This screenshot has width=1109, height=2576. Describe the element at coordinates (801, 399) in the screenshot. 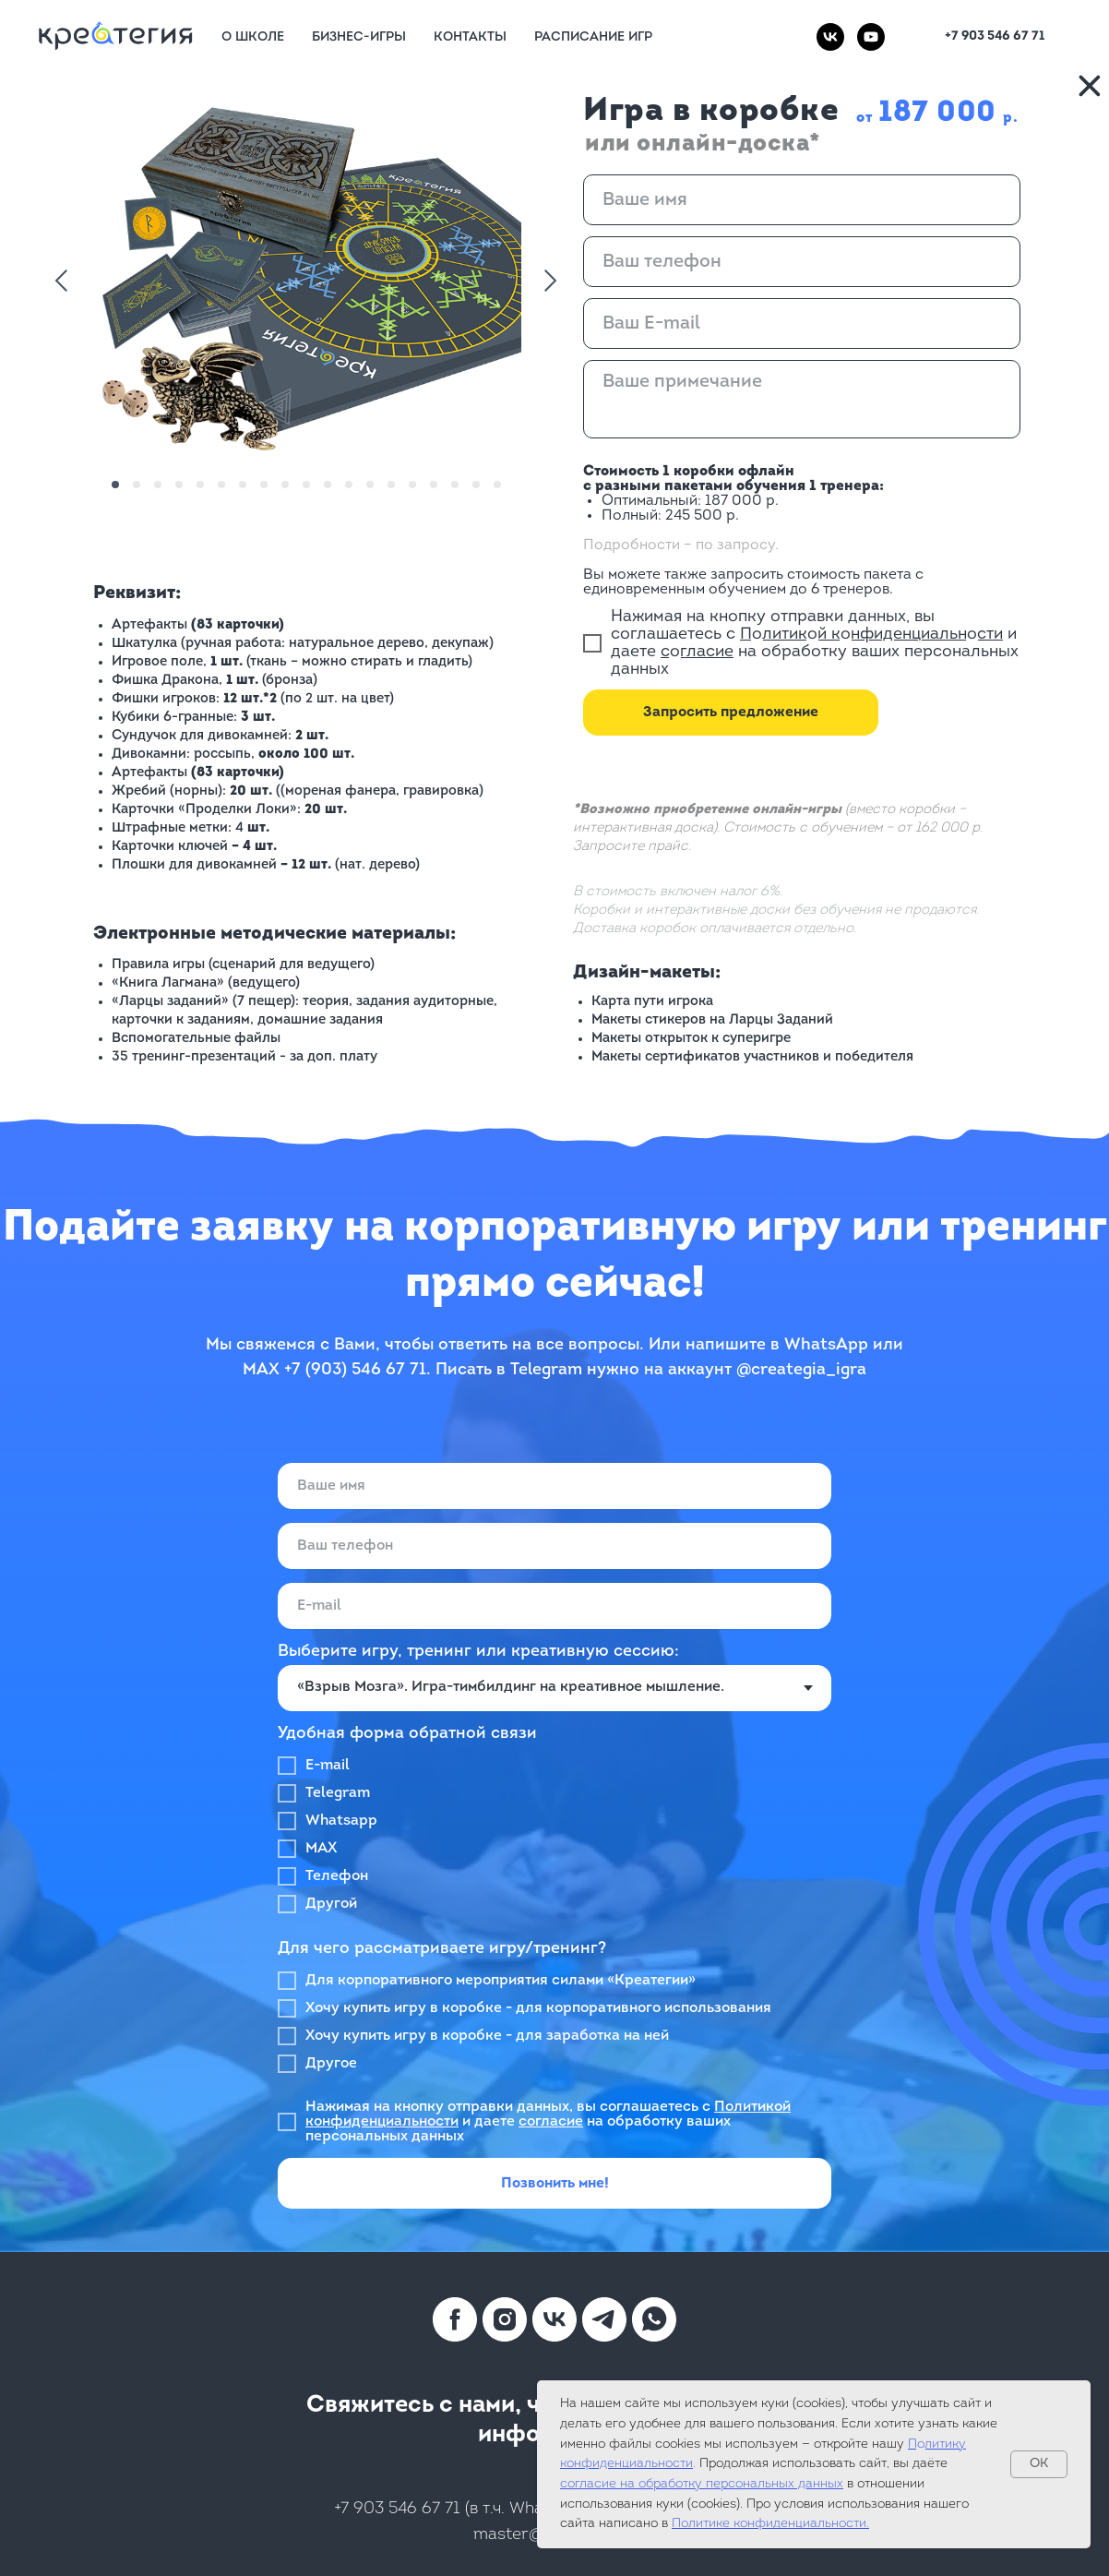

I see `[textarea]` at that location.